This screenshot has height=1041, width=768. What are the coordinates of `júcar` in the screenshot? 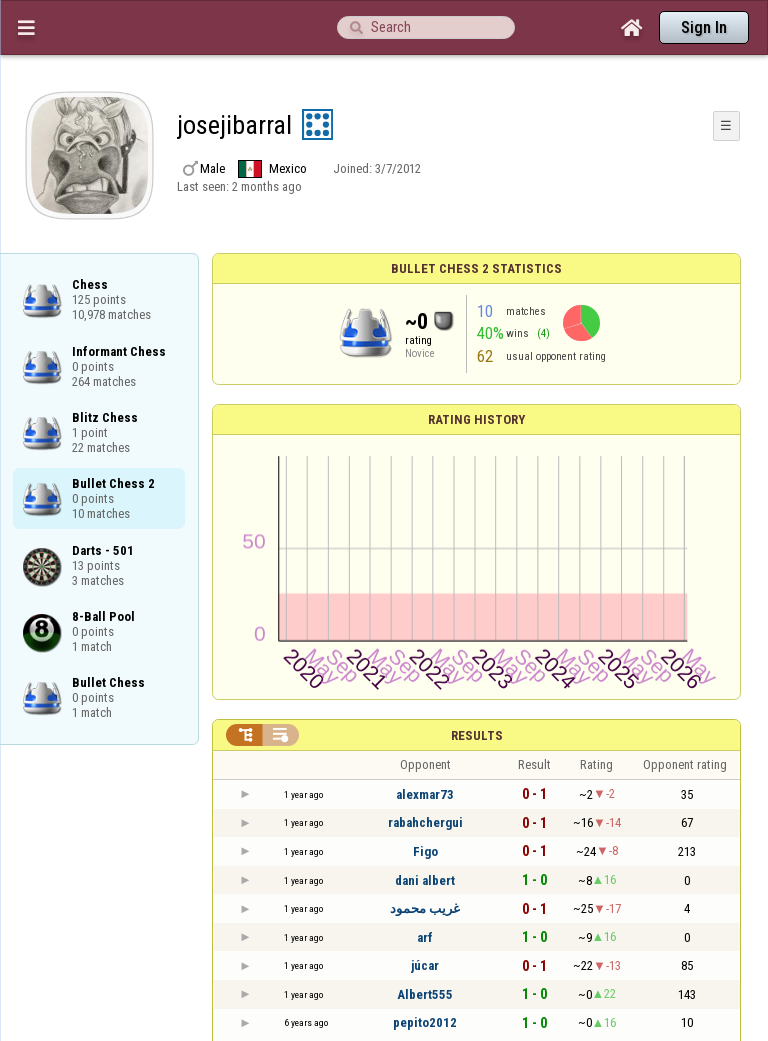 It's located at (425, 965).